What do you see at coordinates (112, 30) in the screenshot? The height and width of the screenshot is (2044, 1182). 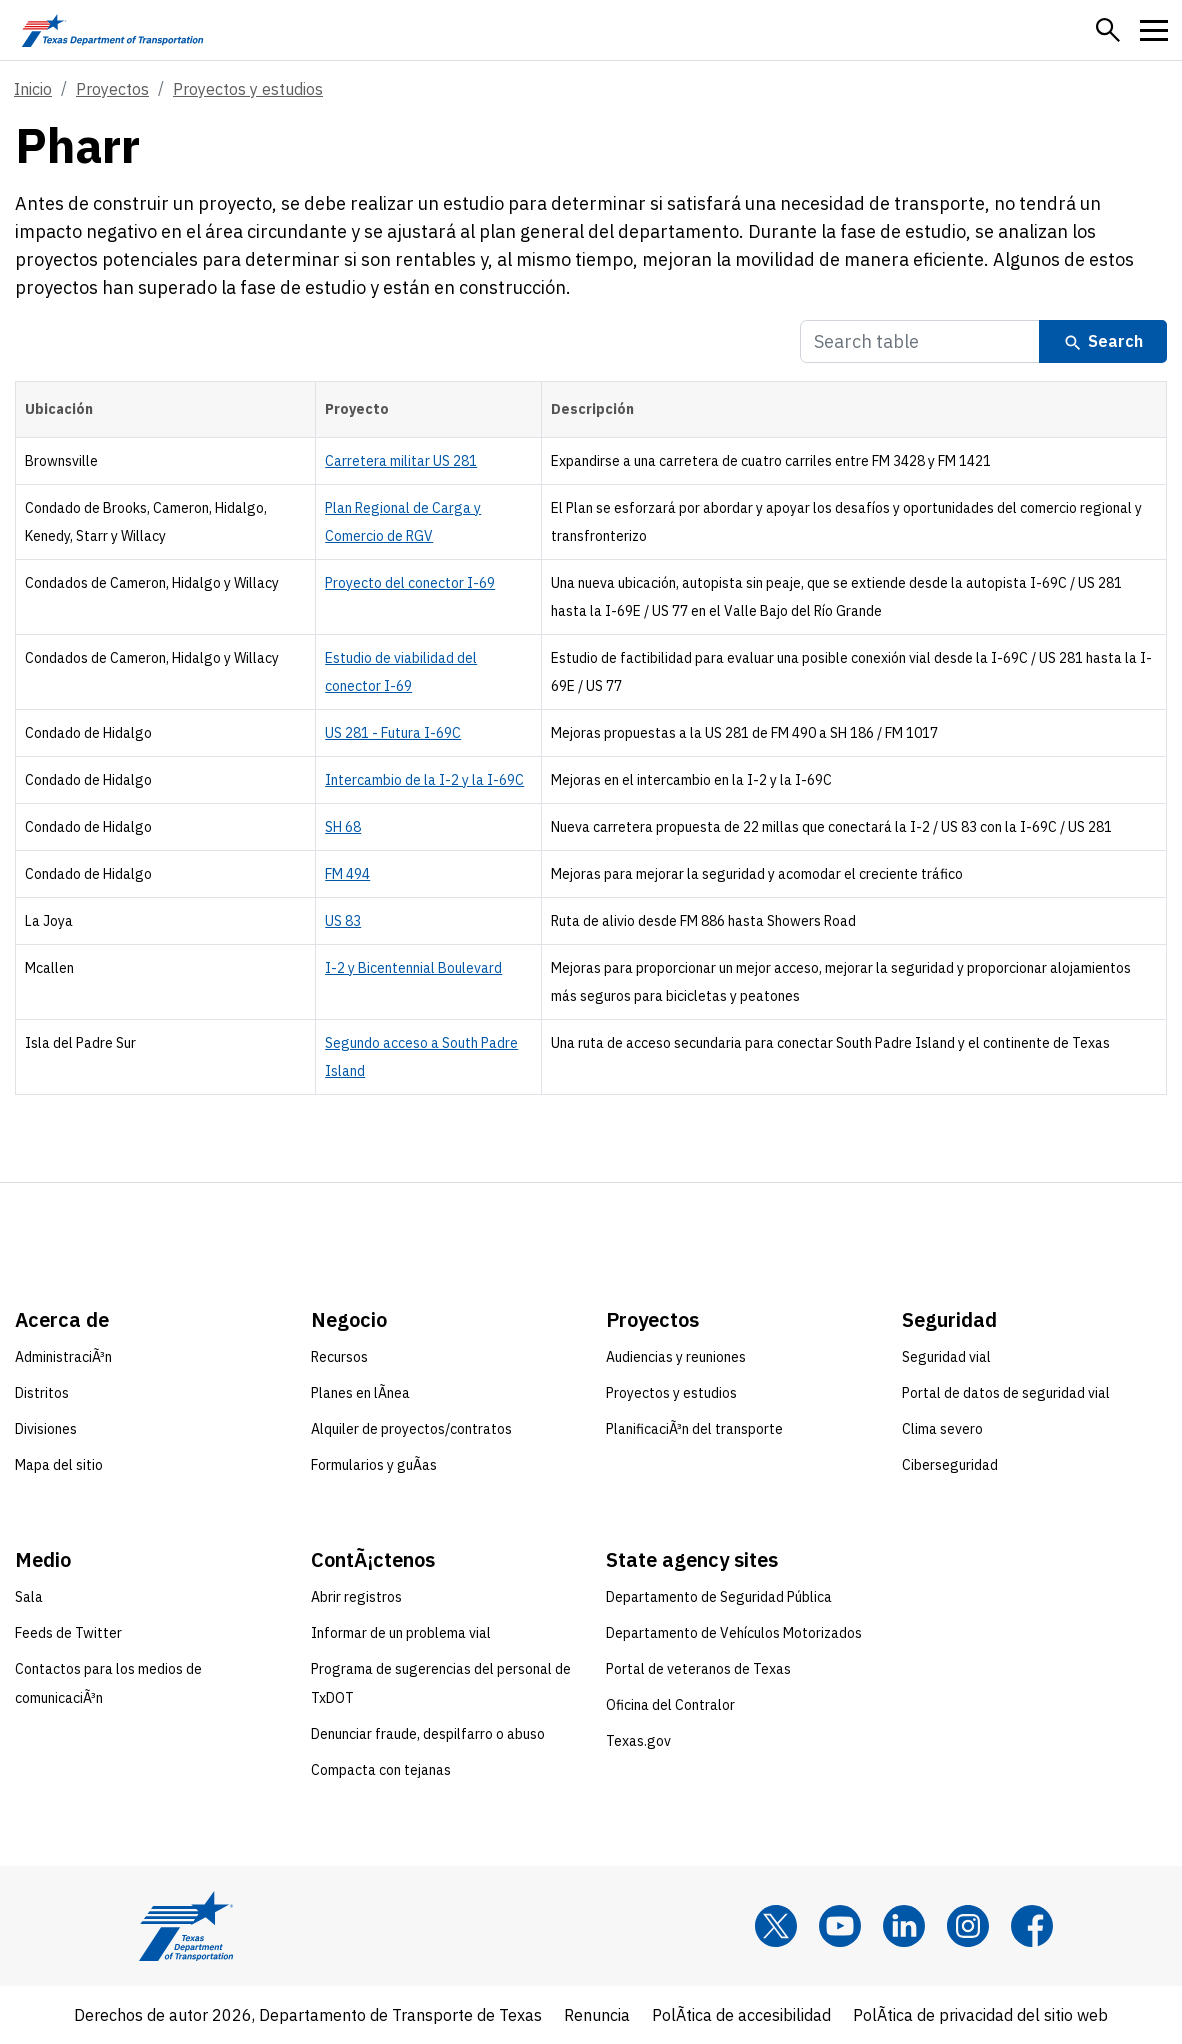 I see `[Texas Department of Transportation logo home]` at bounding box center [112, 30].